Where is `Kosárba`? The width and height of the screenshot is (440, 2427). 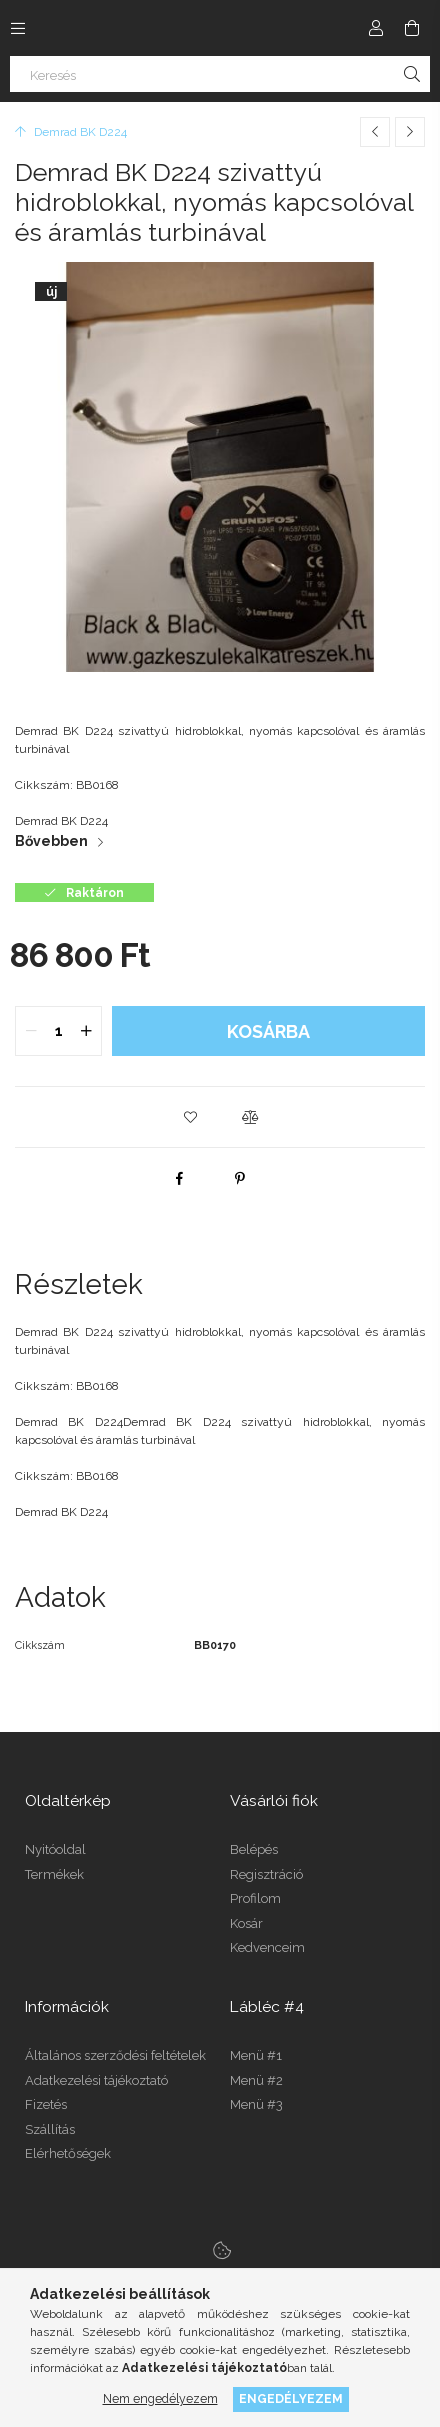 Kosárba is located at coordinates (268, 1031).